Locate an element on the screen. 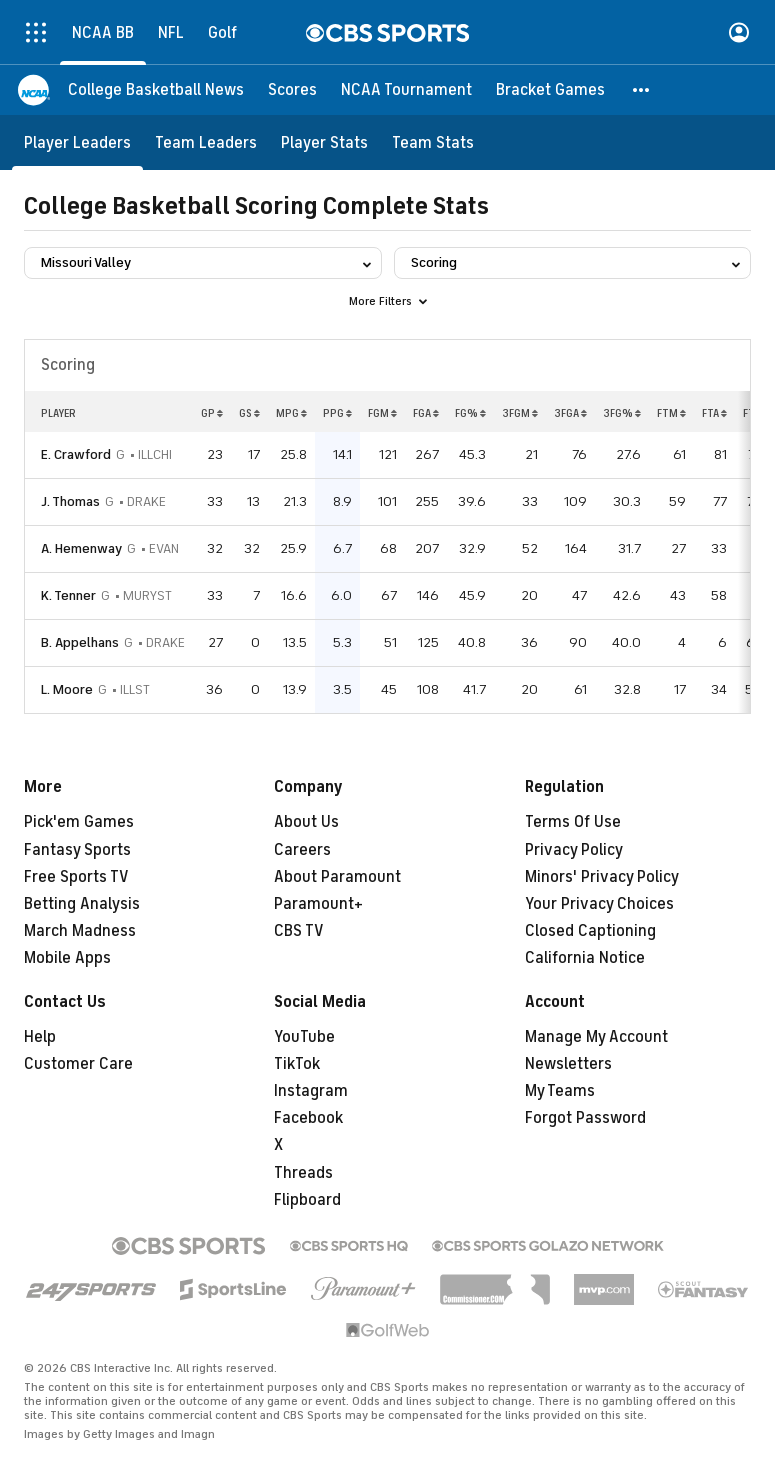  Paramount+ is located at coordinates (318, 904).